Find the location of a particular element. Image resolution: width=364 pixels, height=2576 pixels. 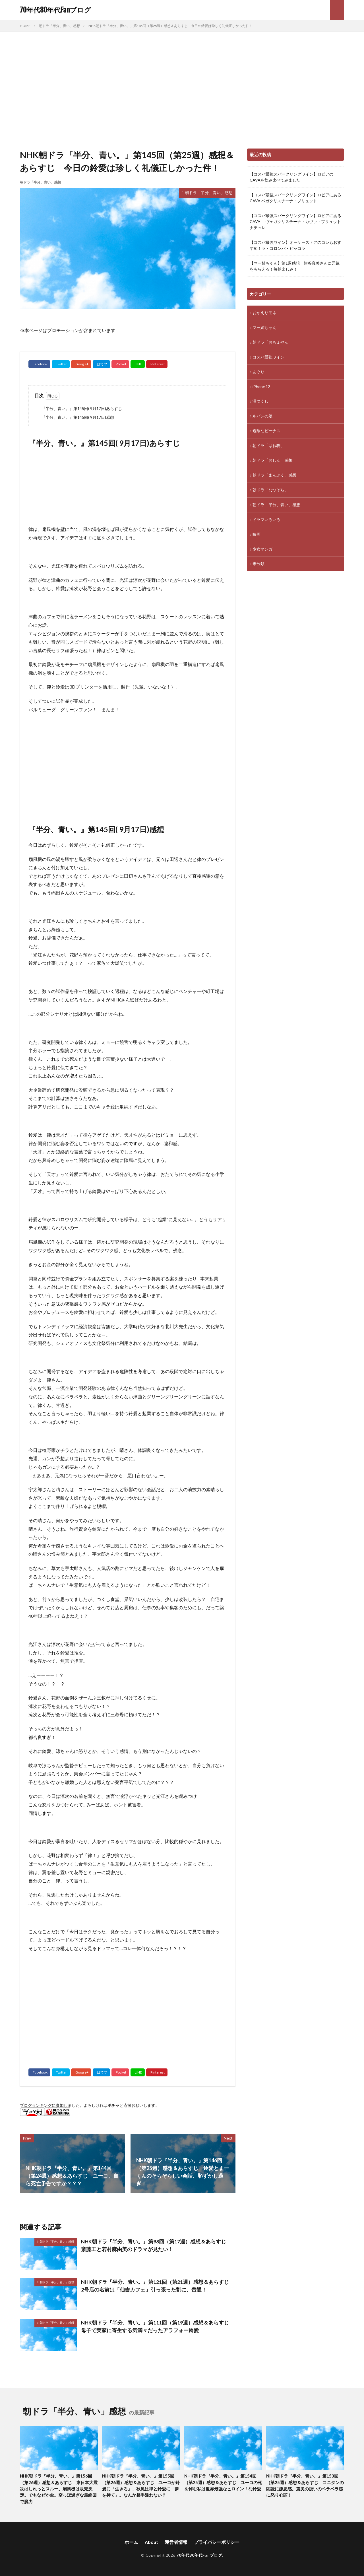

朝ドラ「おしん」感想 is located at coordinates (272, 460).